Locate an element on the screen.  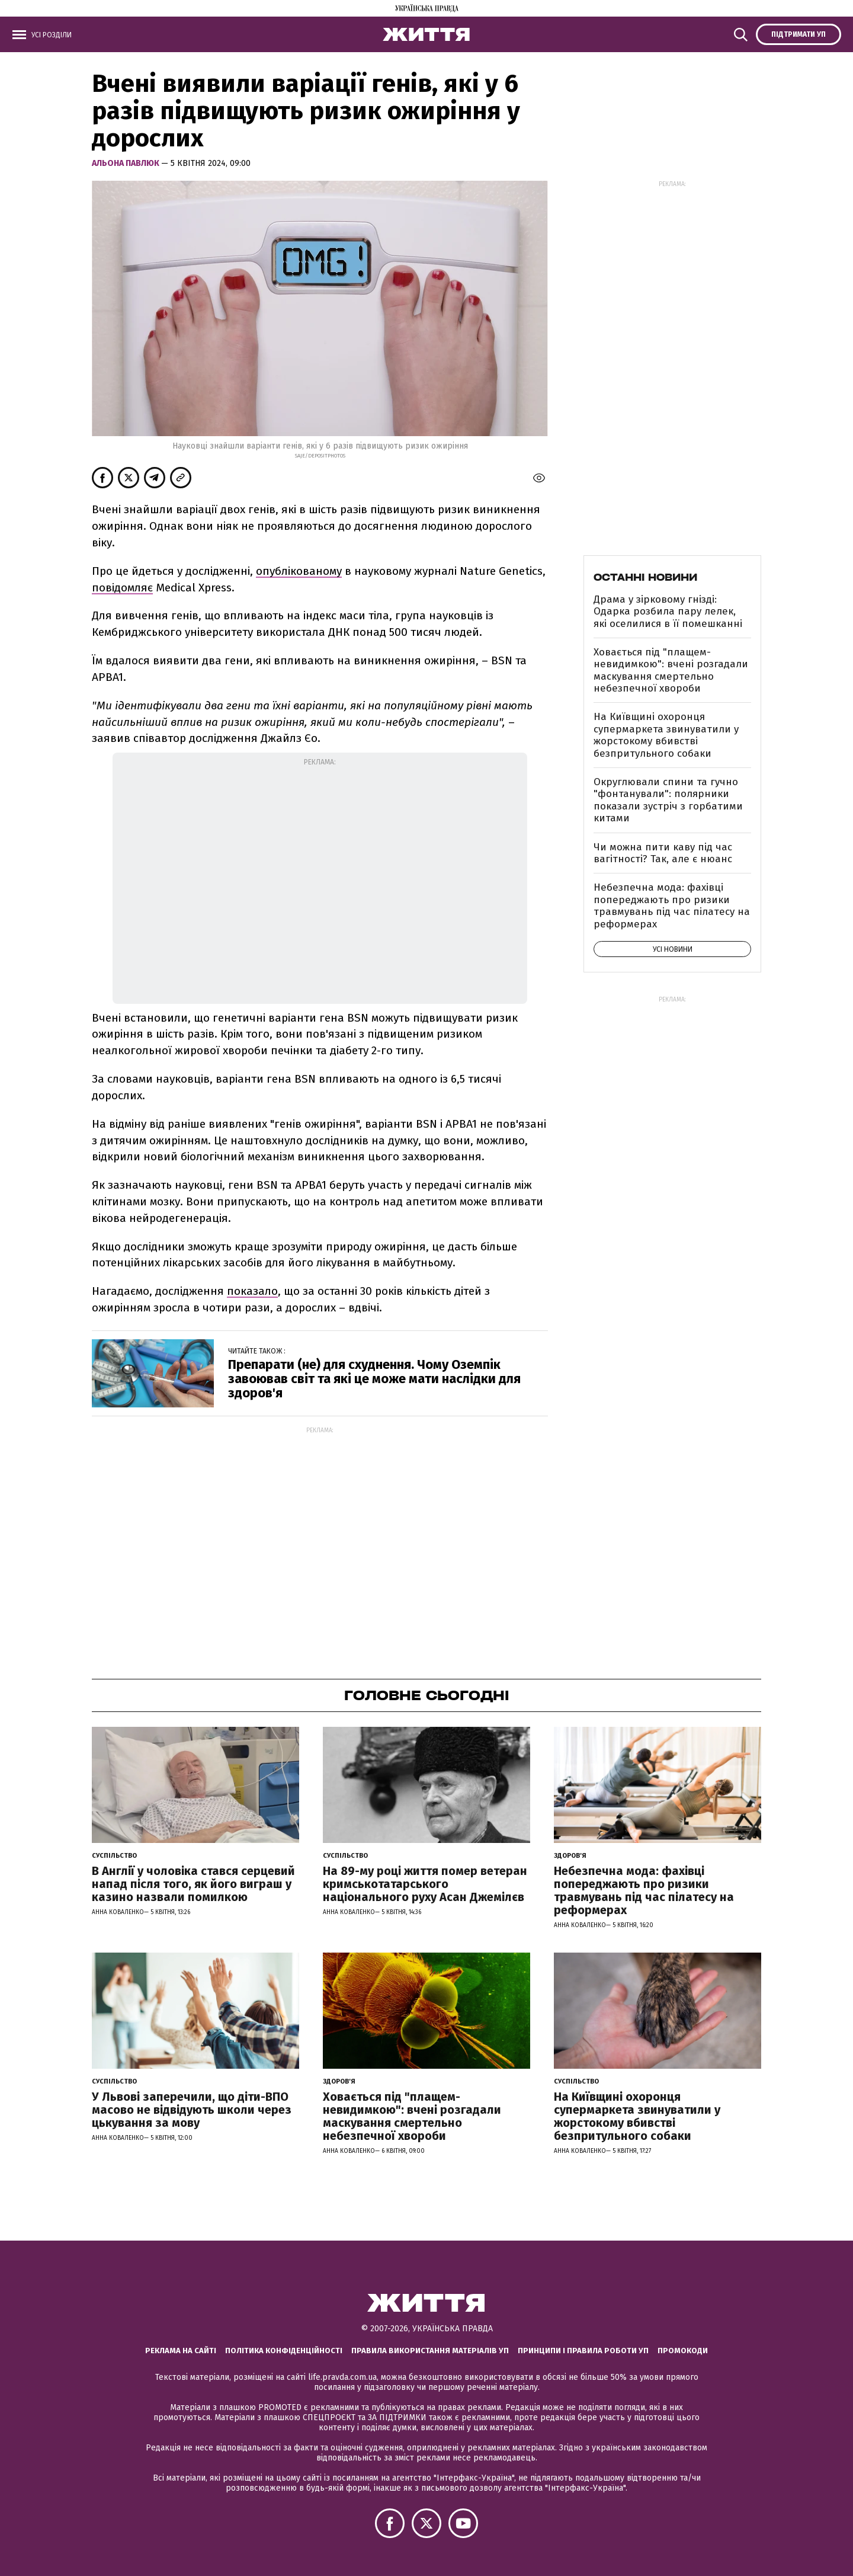
Небезпечна мода: фахівці попереджають про ризики травмувань під час пілатесу на реформерах is located at coordinates (672, 905).